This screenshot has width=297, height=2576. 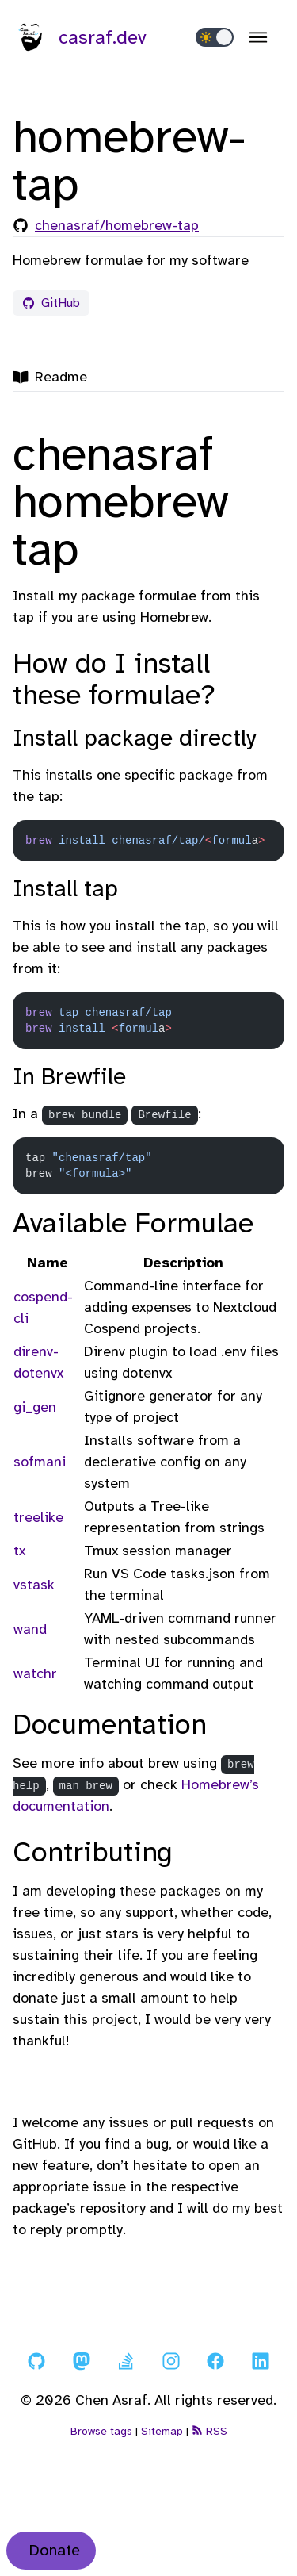 I want to click on chenasraf/homebrew-tap, so click(x=117, y=225).